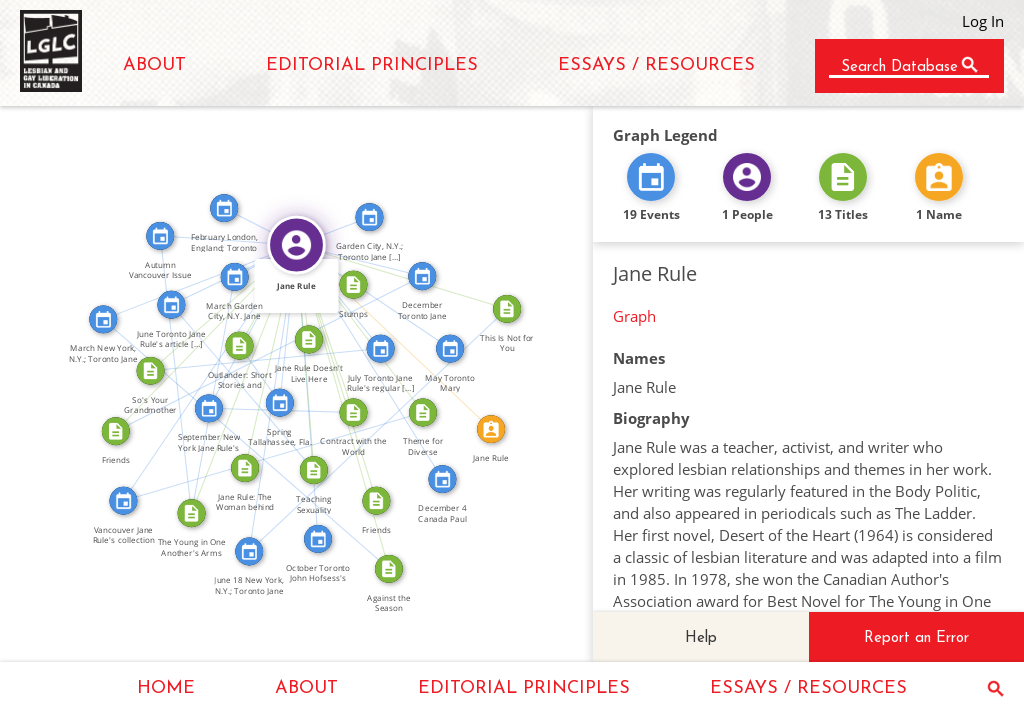 The image size is (1024, 720). I want to click on ESSAYS / RESOURCES, so click(656, 65).